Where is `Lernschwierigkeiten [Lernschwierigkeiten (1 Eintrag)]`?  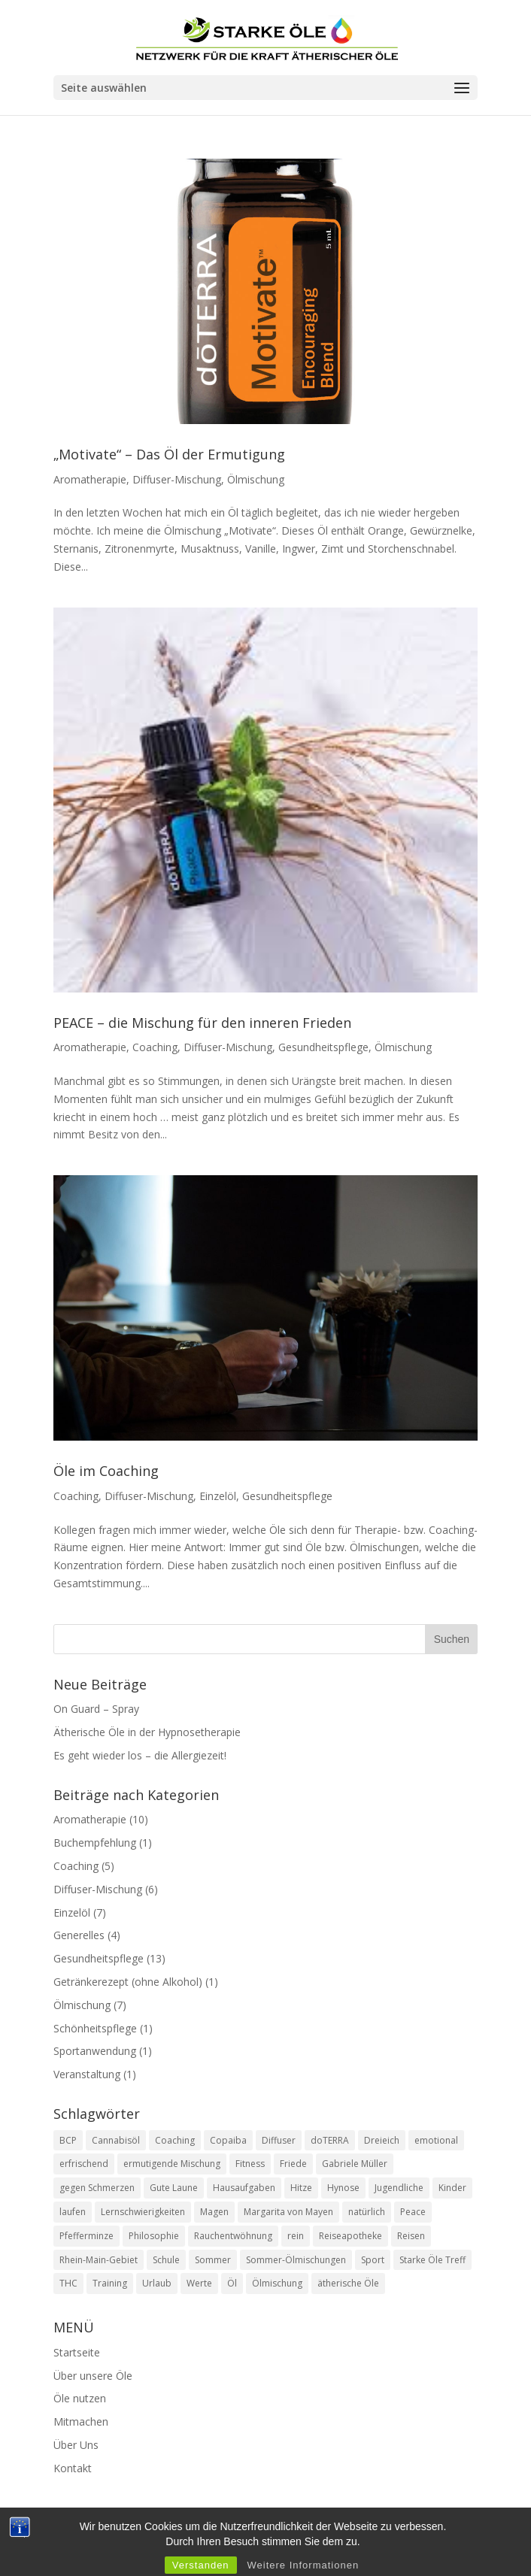 Lernschwierigkeiten [Lernschwierigkeiten (1 Eintrag)] is located at coordinates (143, 2211).